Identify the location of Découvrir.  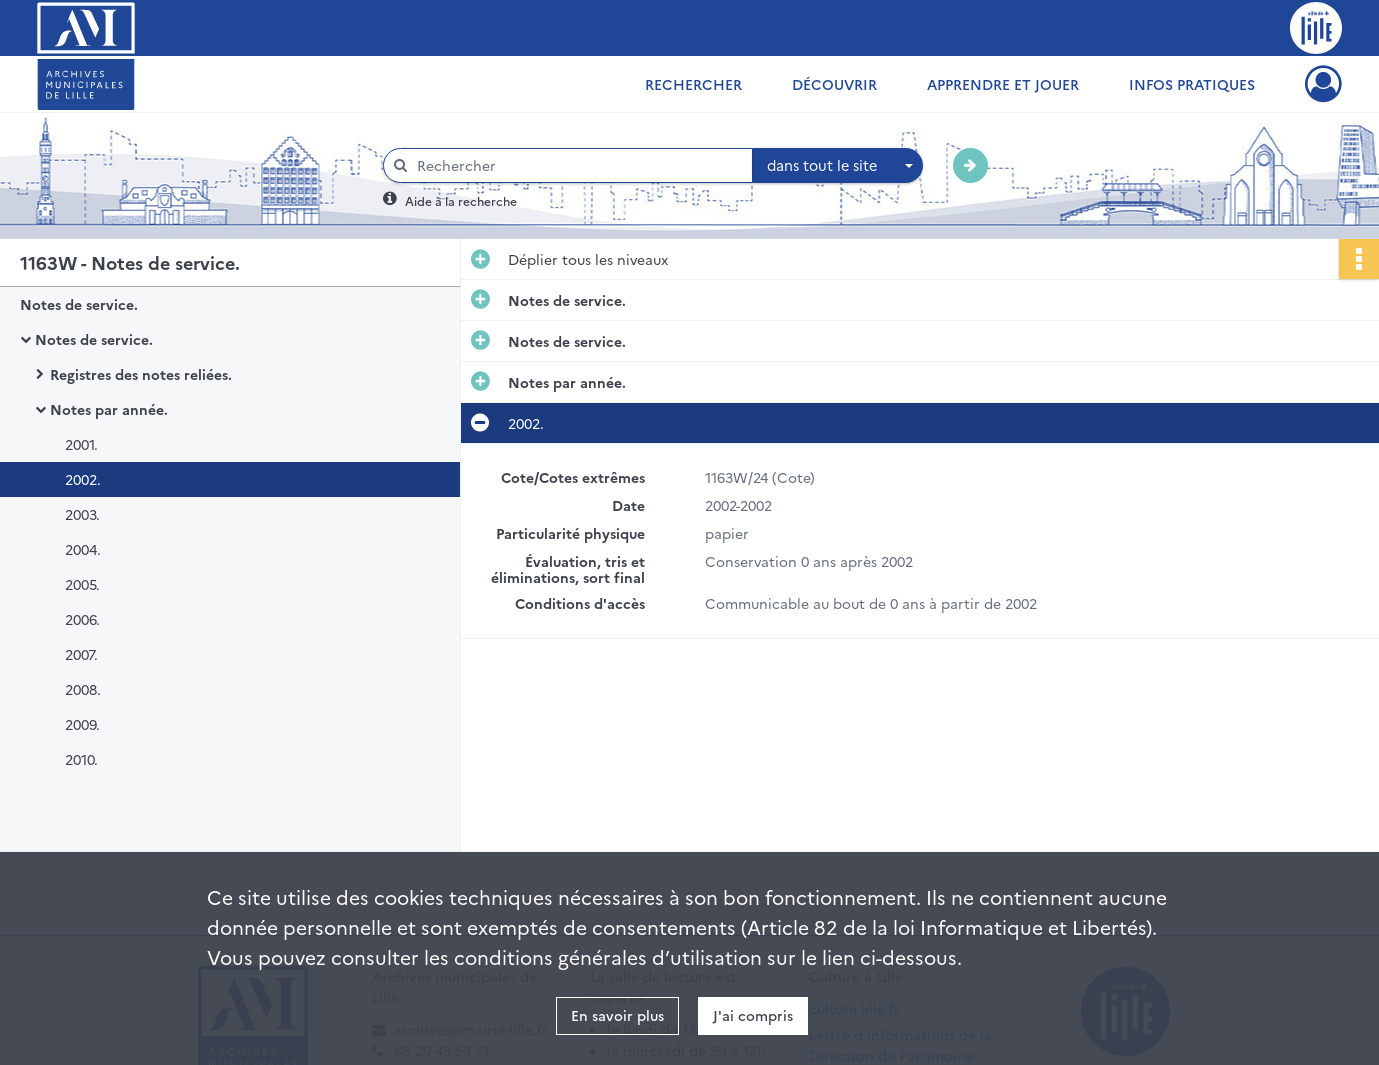
(834, 84).